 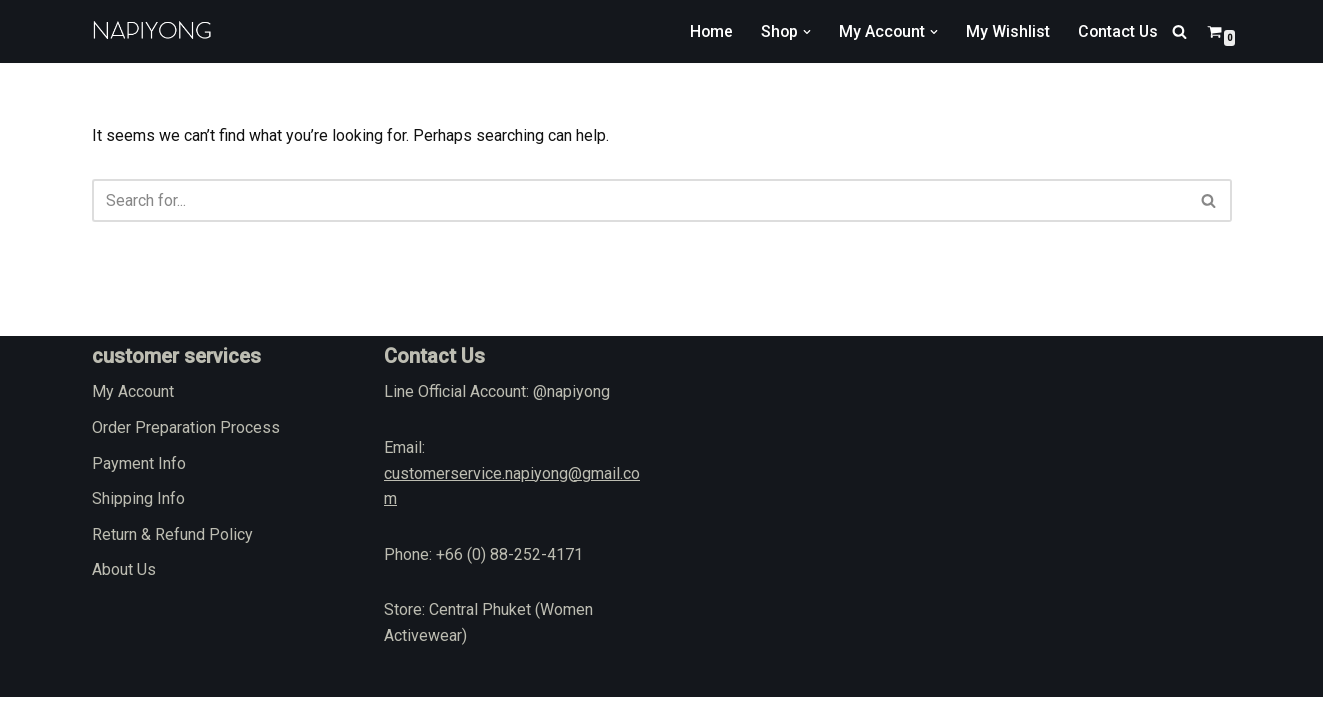 I want to click on [napiyong.com], so click(x=152, y=31).